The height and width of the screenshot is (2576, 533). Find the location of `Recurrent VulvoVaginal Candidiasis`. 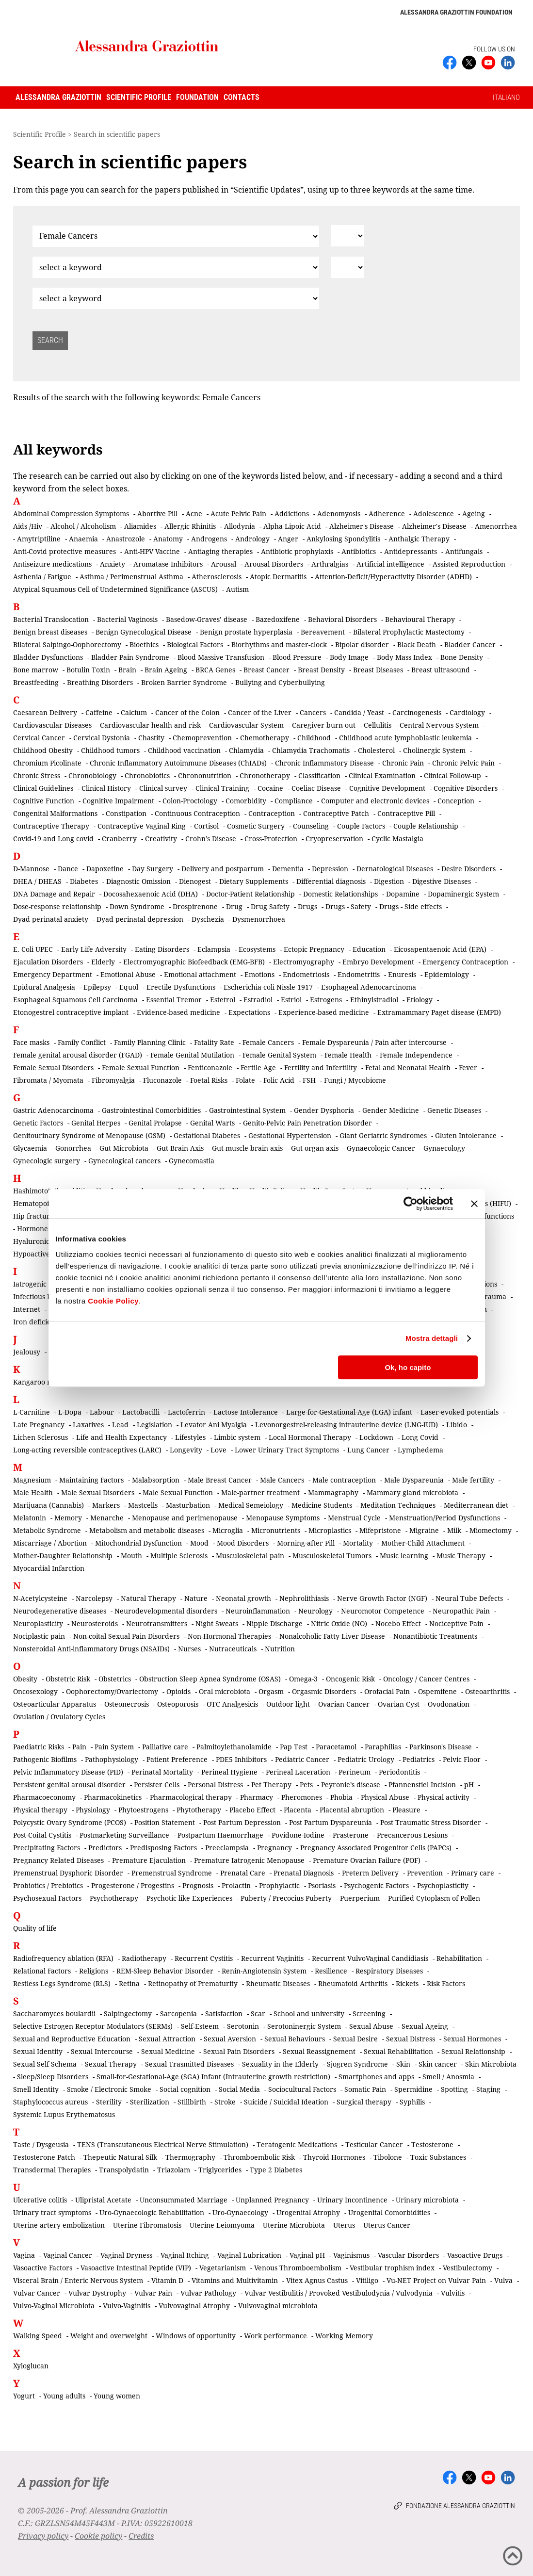

Recurrent VulvoVaginal Candidiasis is located at coordinates (370, 1958).